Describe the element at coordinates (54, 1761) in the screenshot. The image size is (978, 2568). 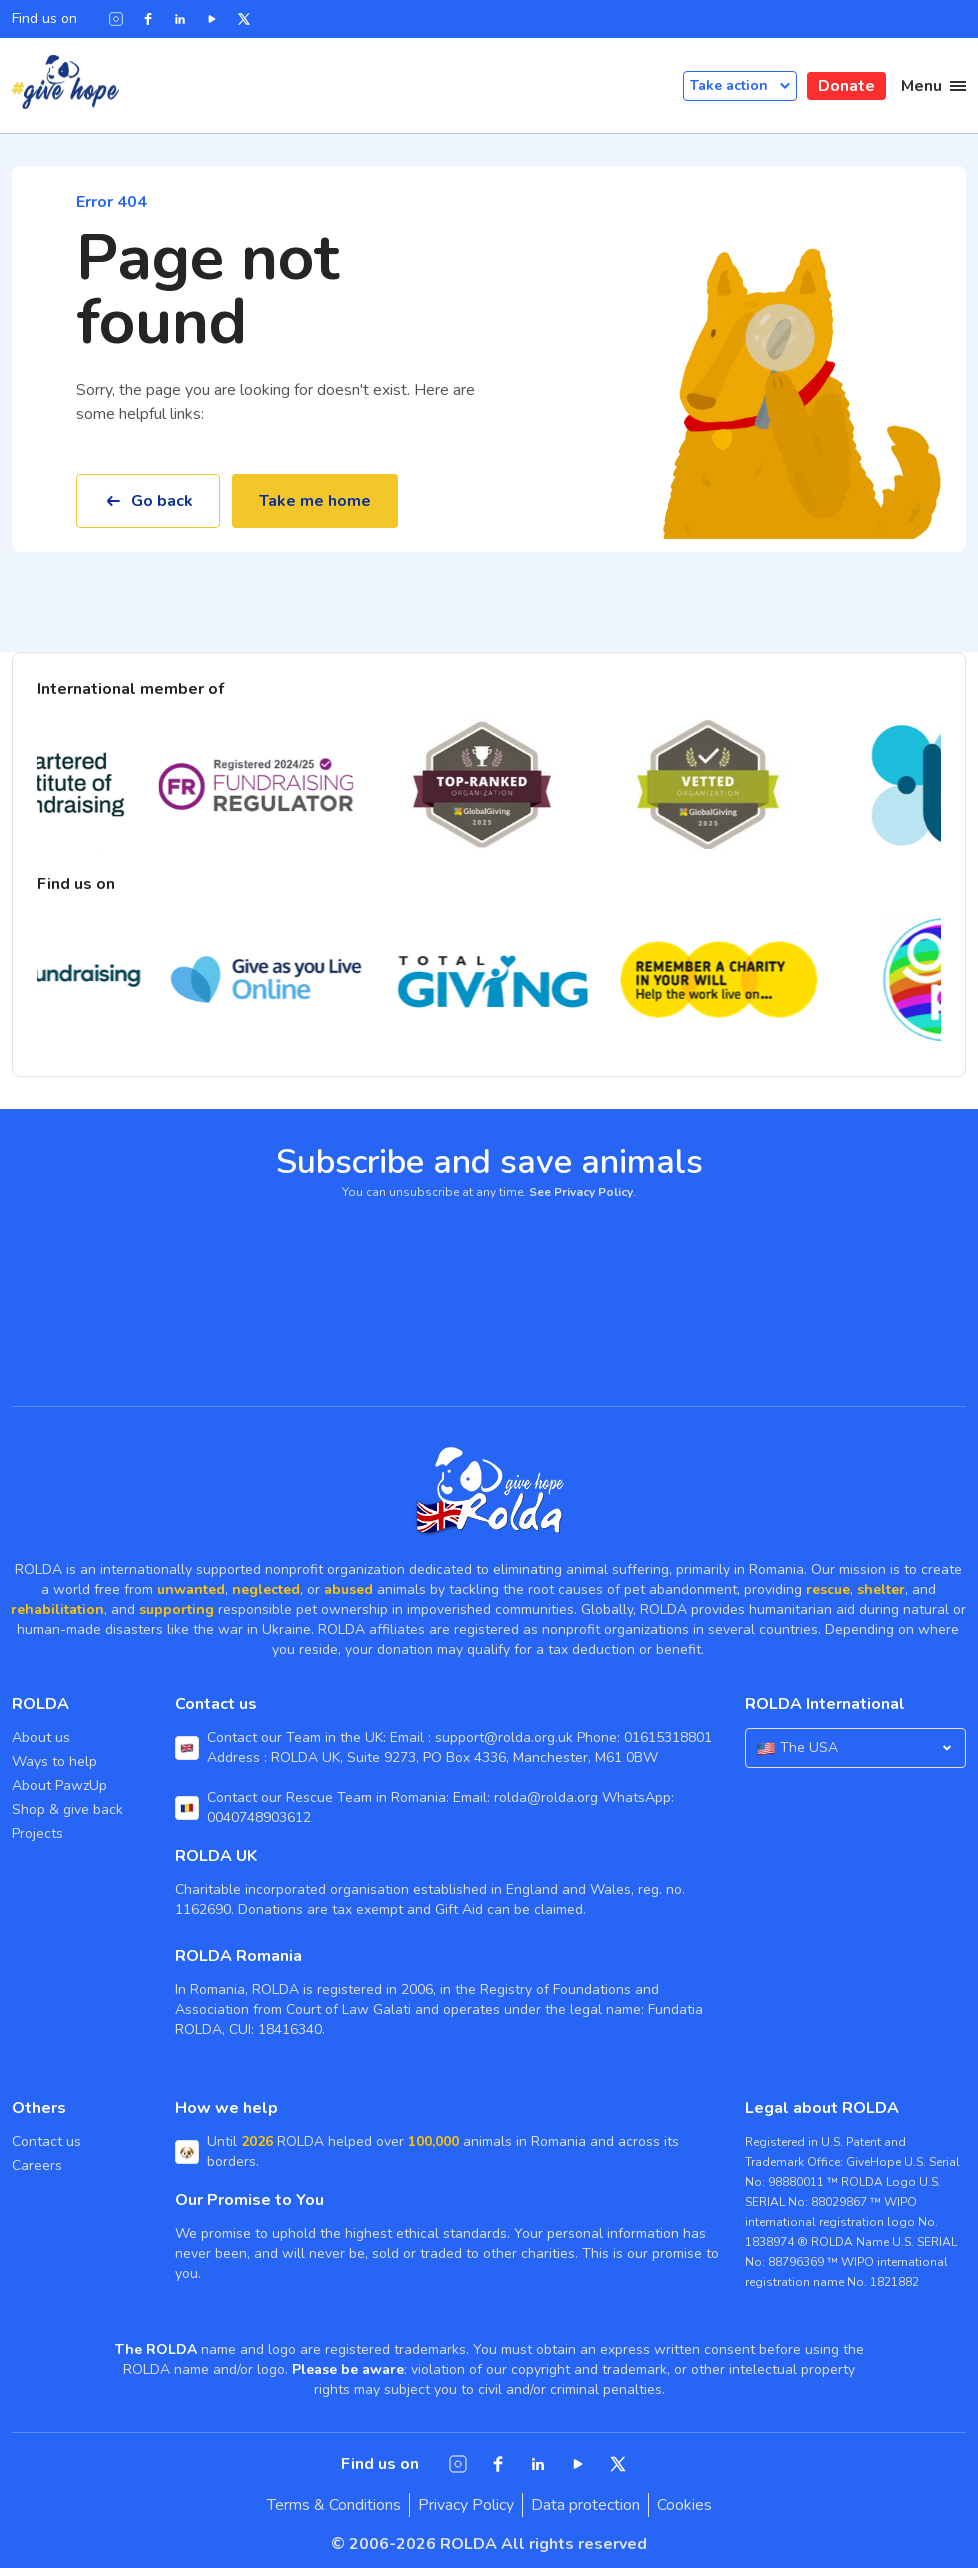
I see `Ways to help` at that location.